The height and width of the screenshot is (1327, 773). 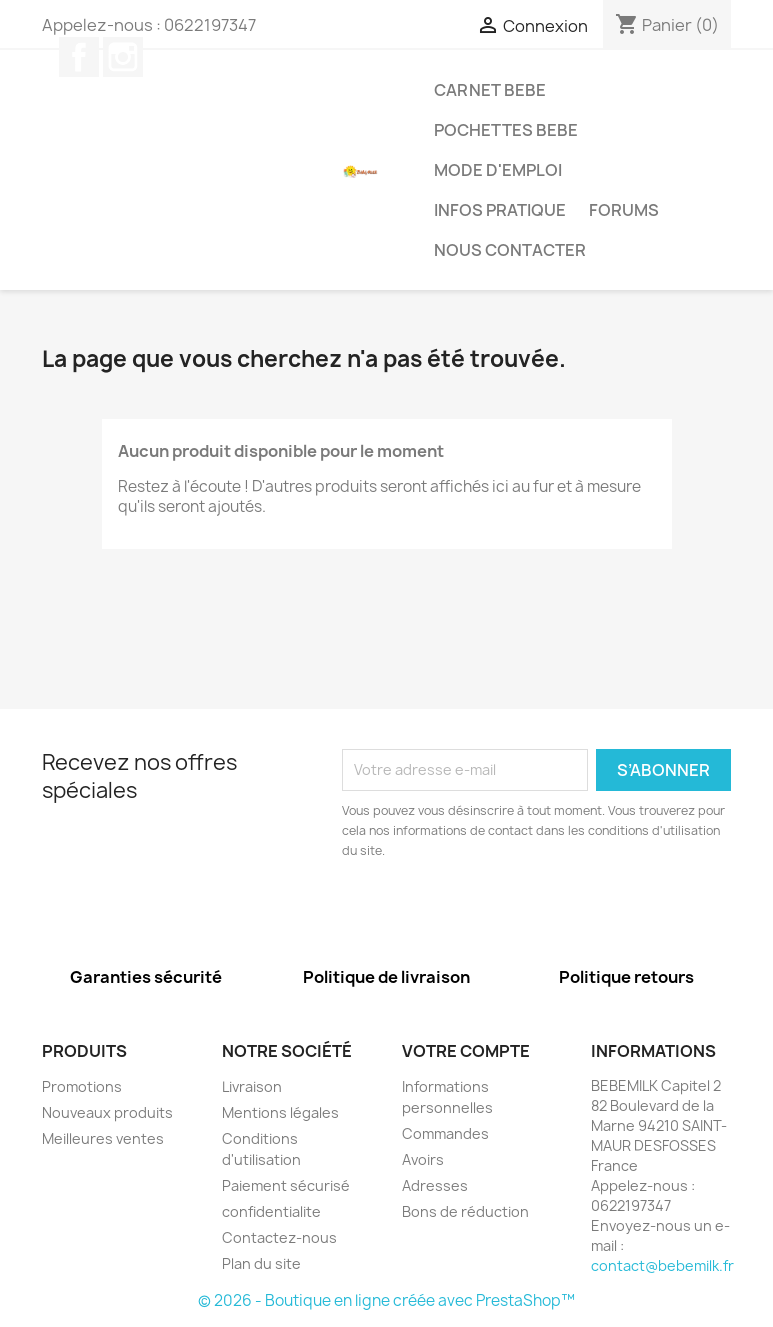 What do you see at coordinates (386, 1300) in the screenshot?
I see `© 2026 - Boutique en ligne créée avec PrestaShop™` at bounding box center [386, 1300].